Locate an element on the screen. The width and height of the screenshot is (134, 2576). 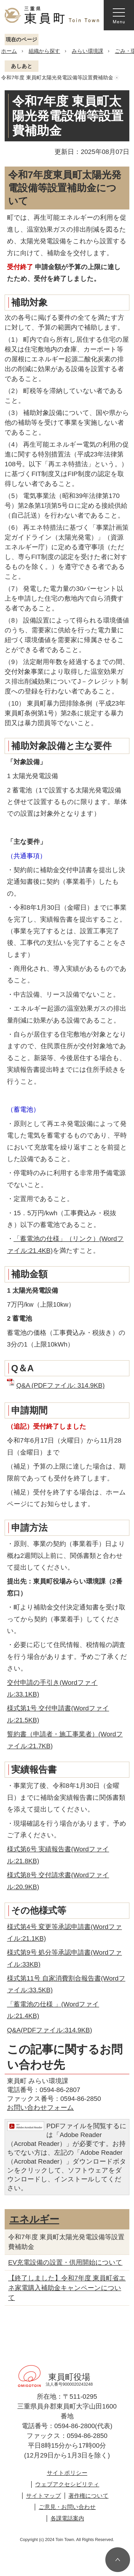
ご意見・お問い合わせ is located at coordinates (67, 2507).